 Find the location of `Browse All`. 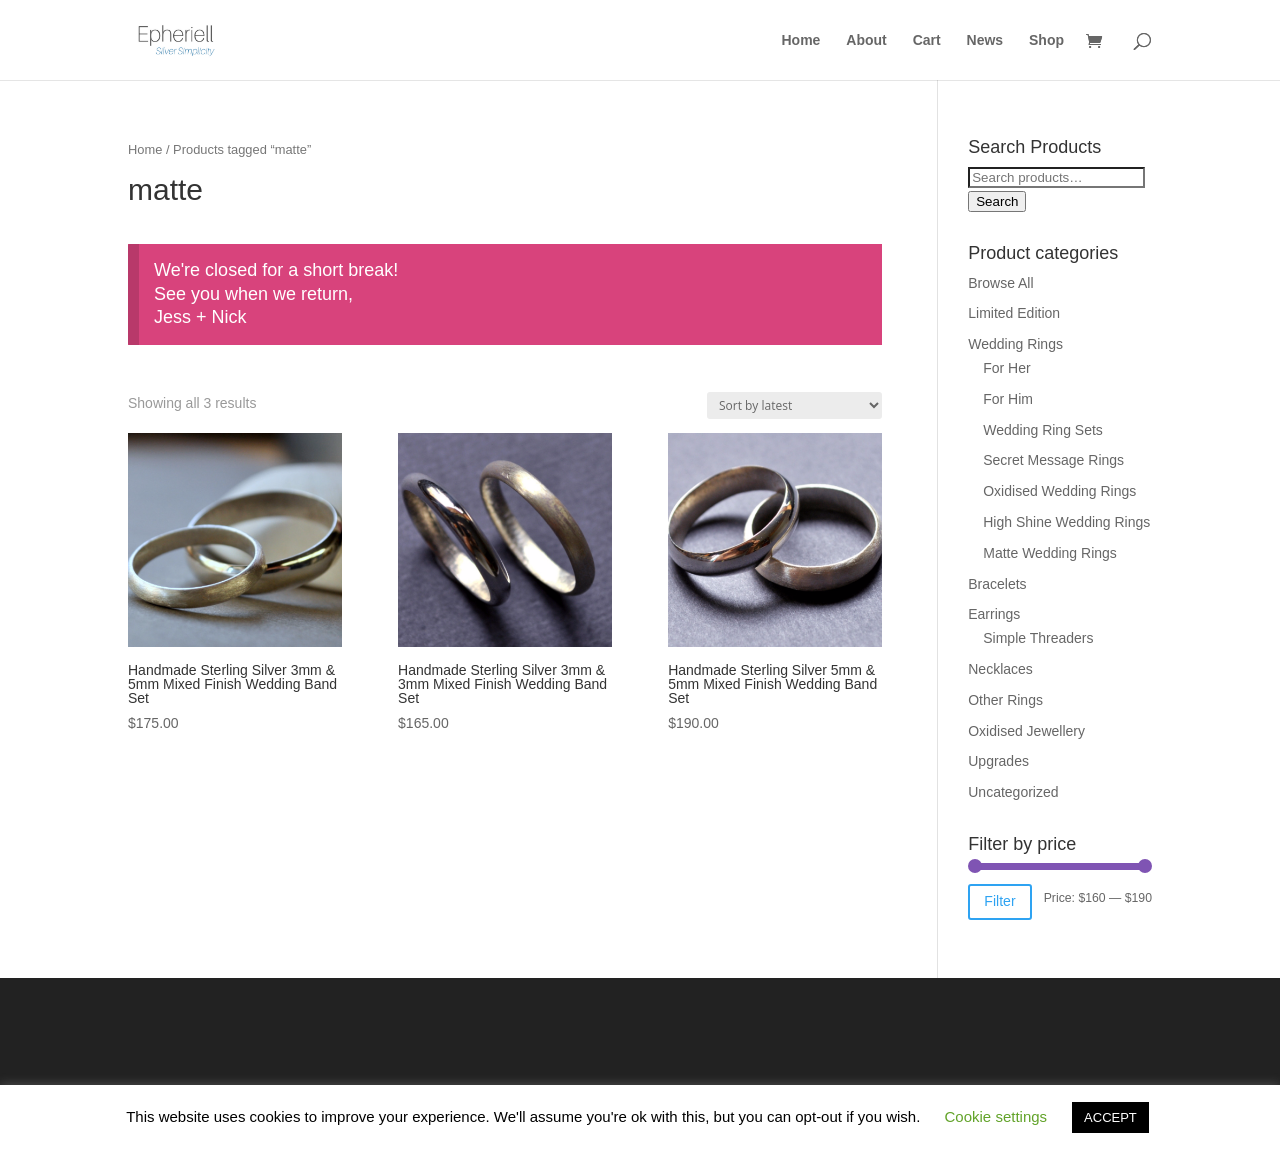

Browse All is located at coordinates (1000, 283).